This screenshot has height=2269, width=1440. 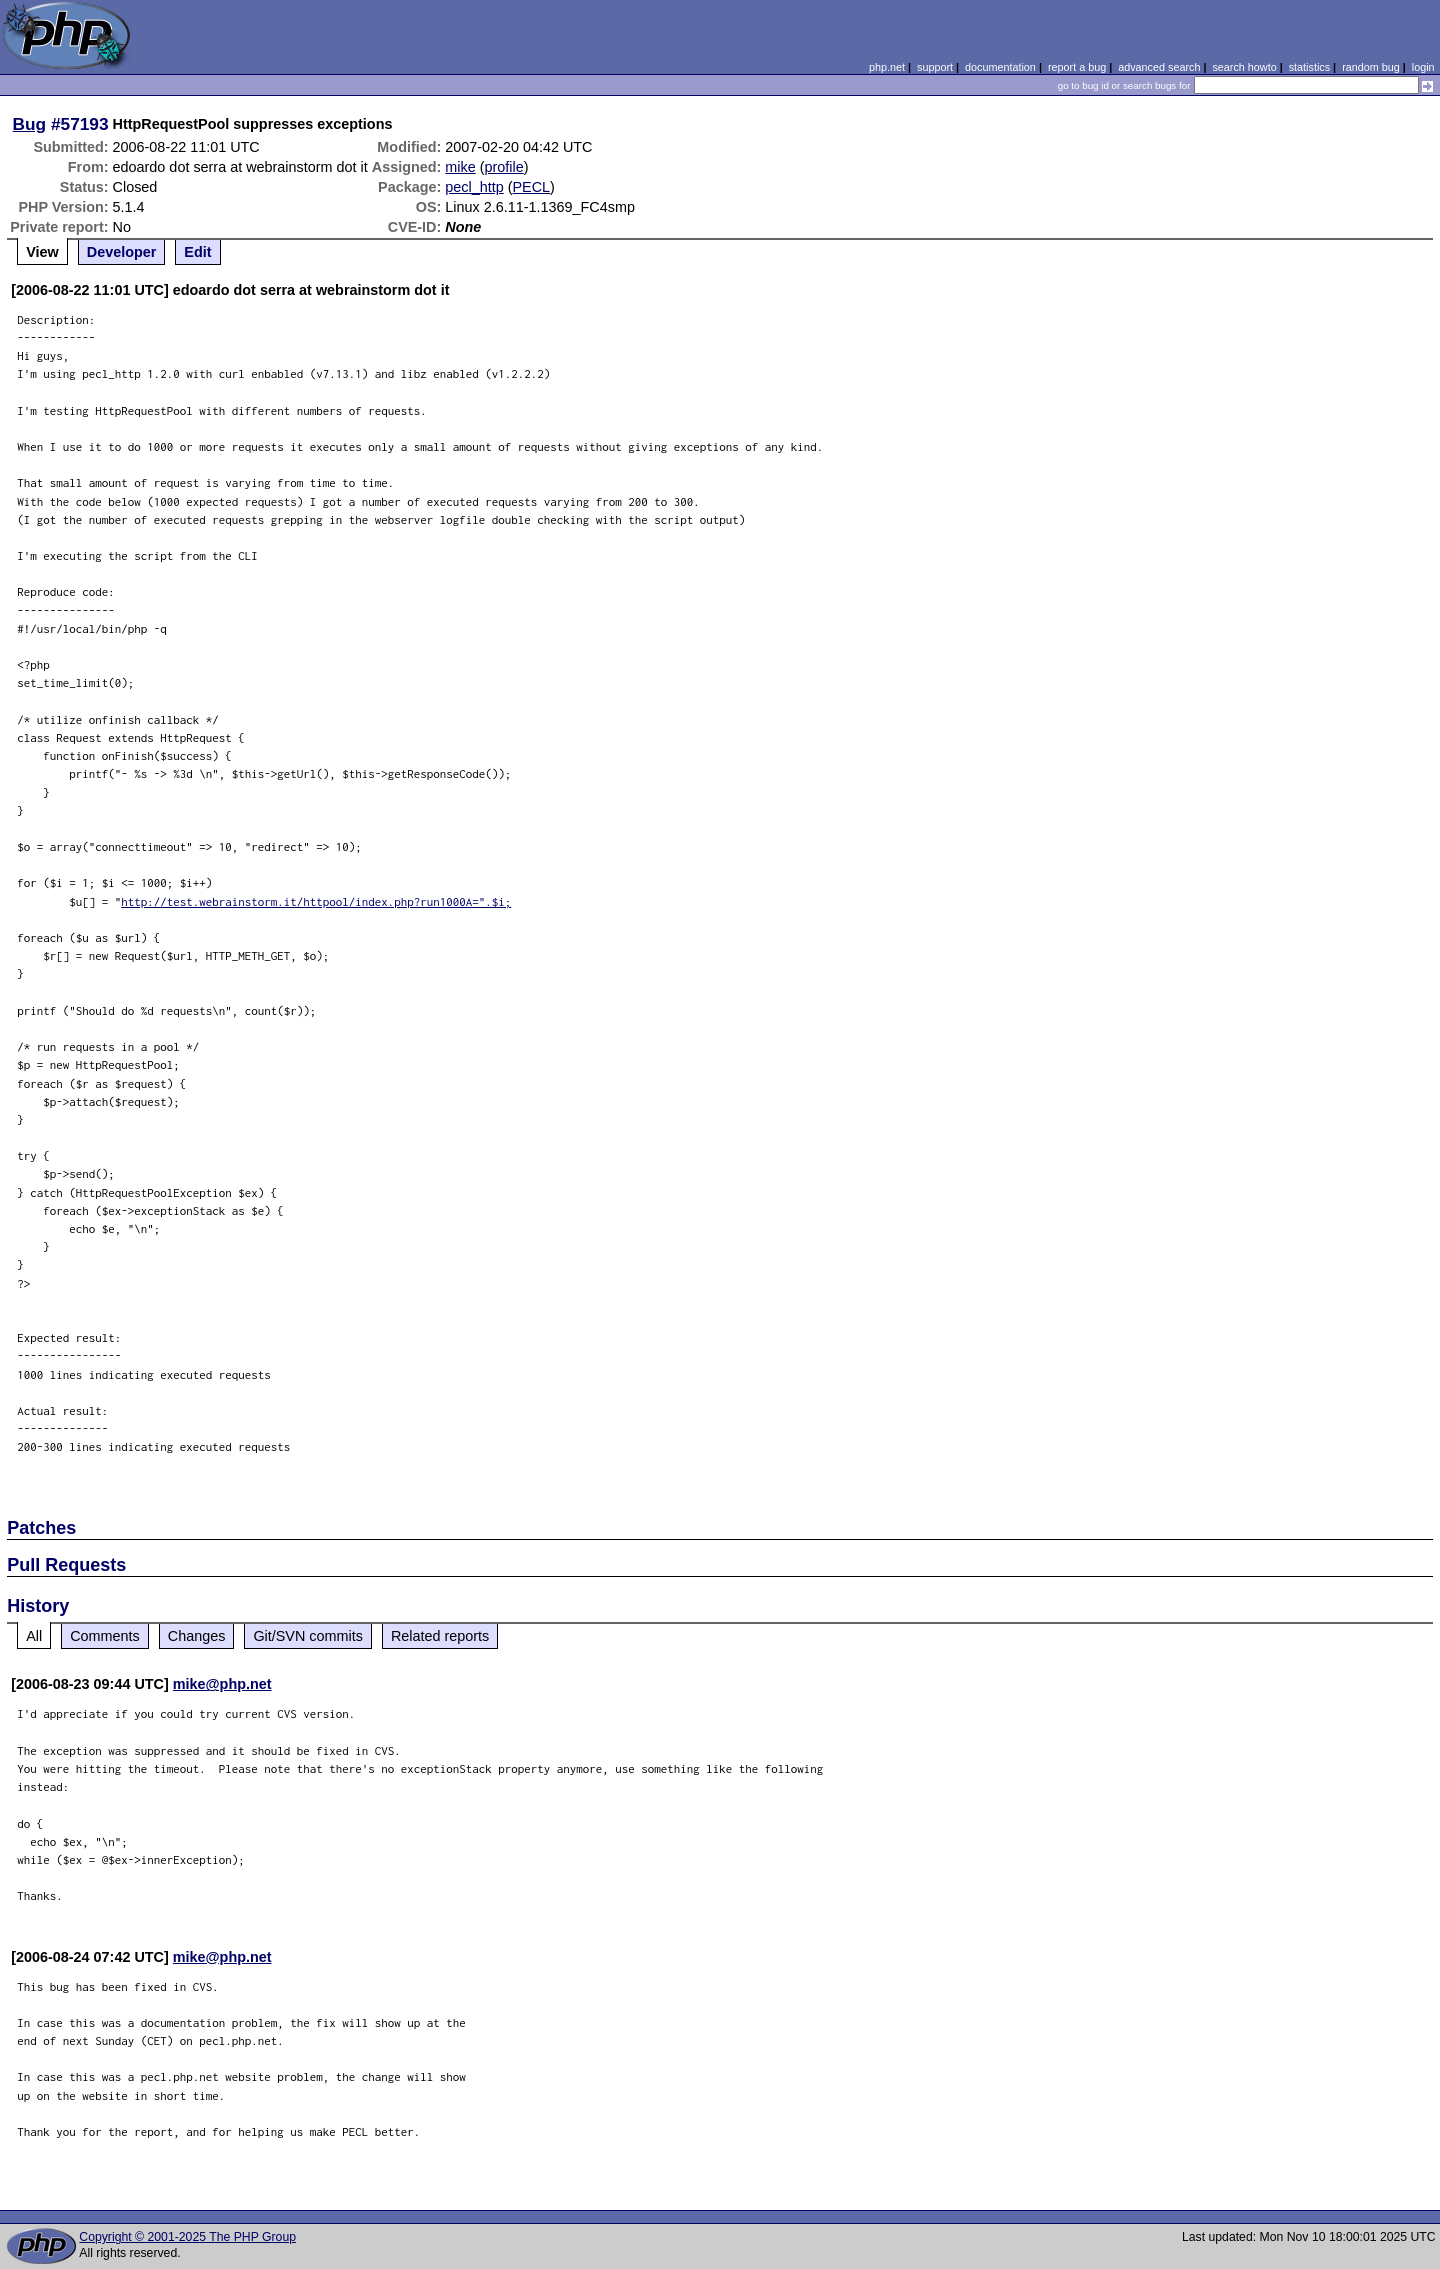 What do you see at coordinates (935, 67) in the screenshot?
I see `support` at bounding box center [935, 67].